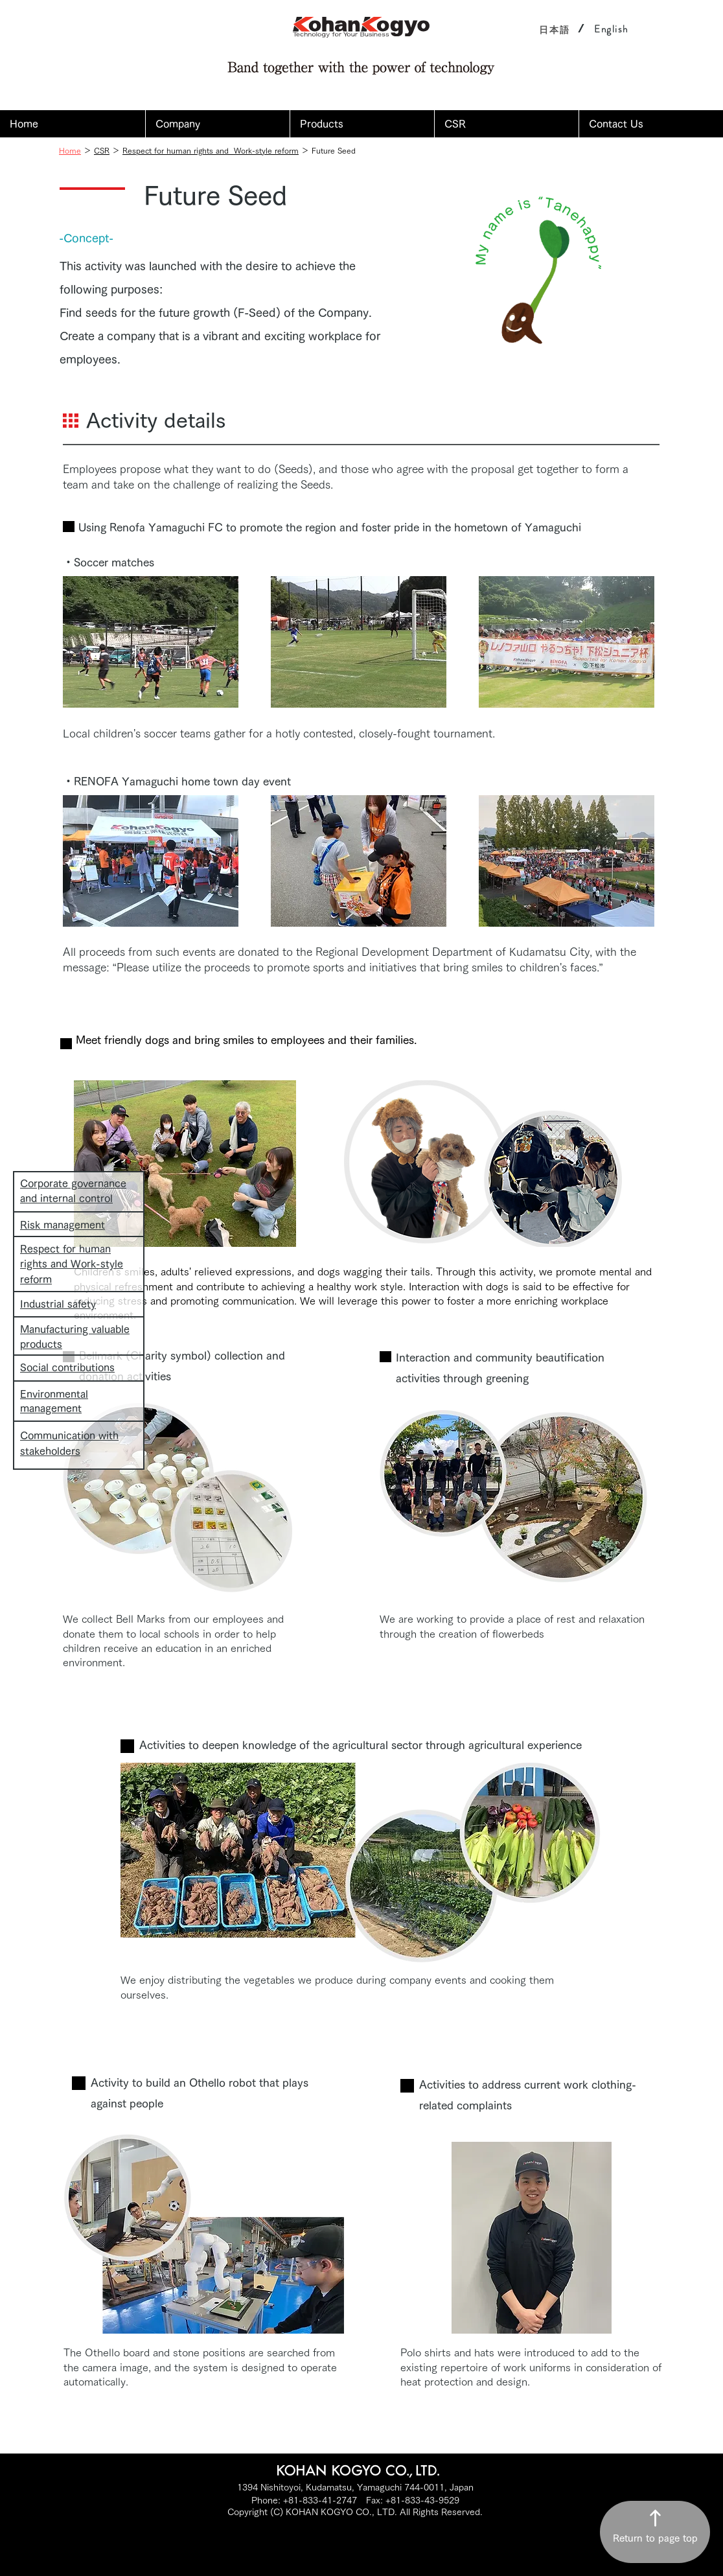 The image size is (723, 2576). Describe the element at coordinates (70, 150) in the screenshot. I see `Home` at that location.